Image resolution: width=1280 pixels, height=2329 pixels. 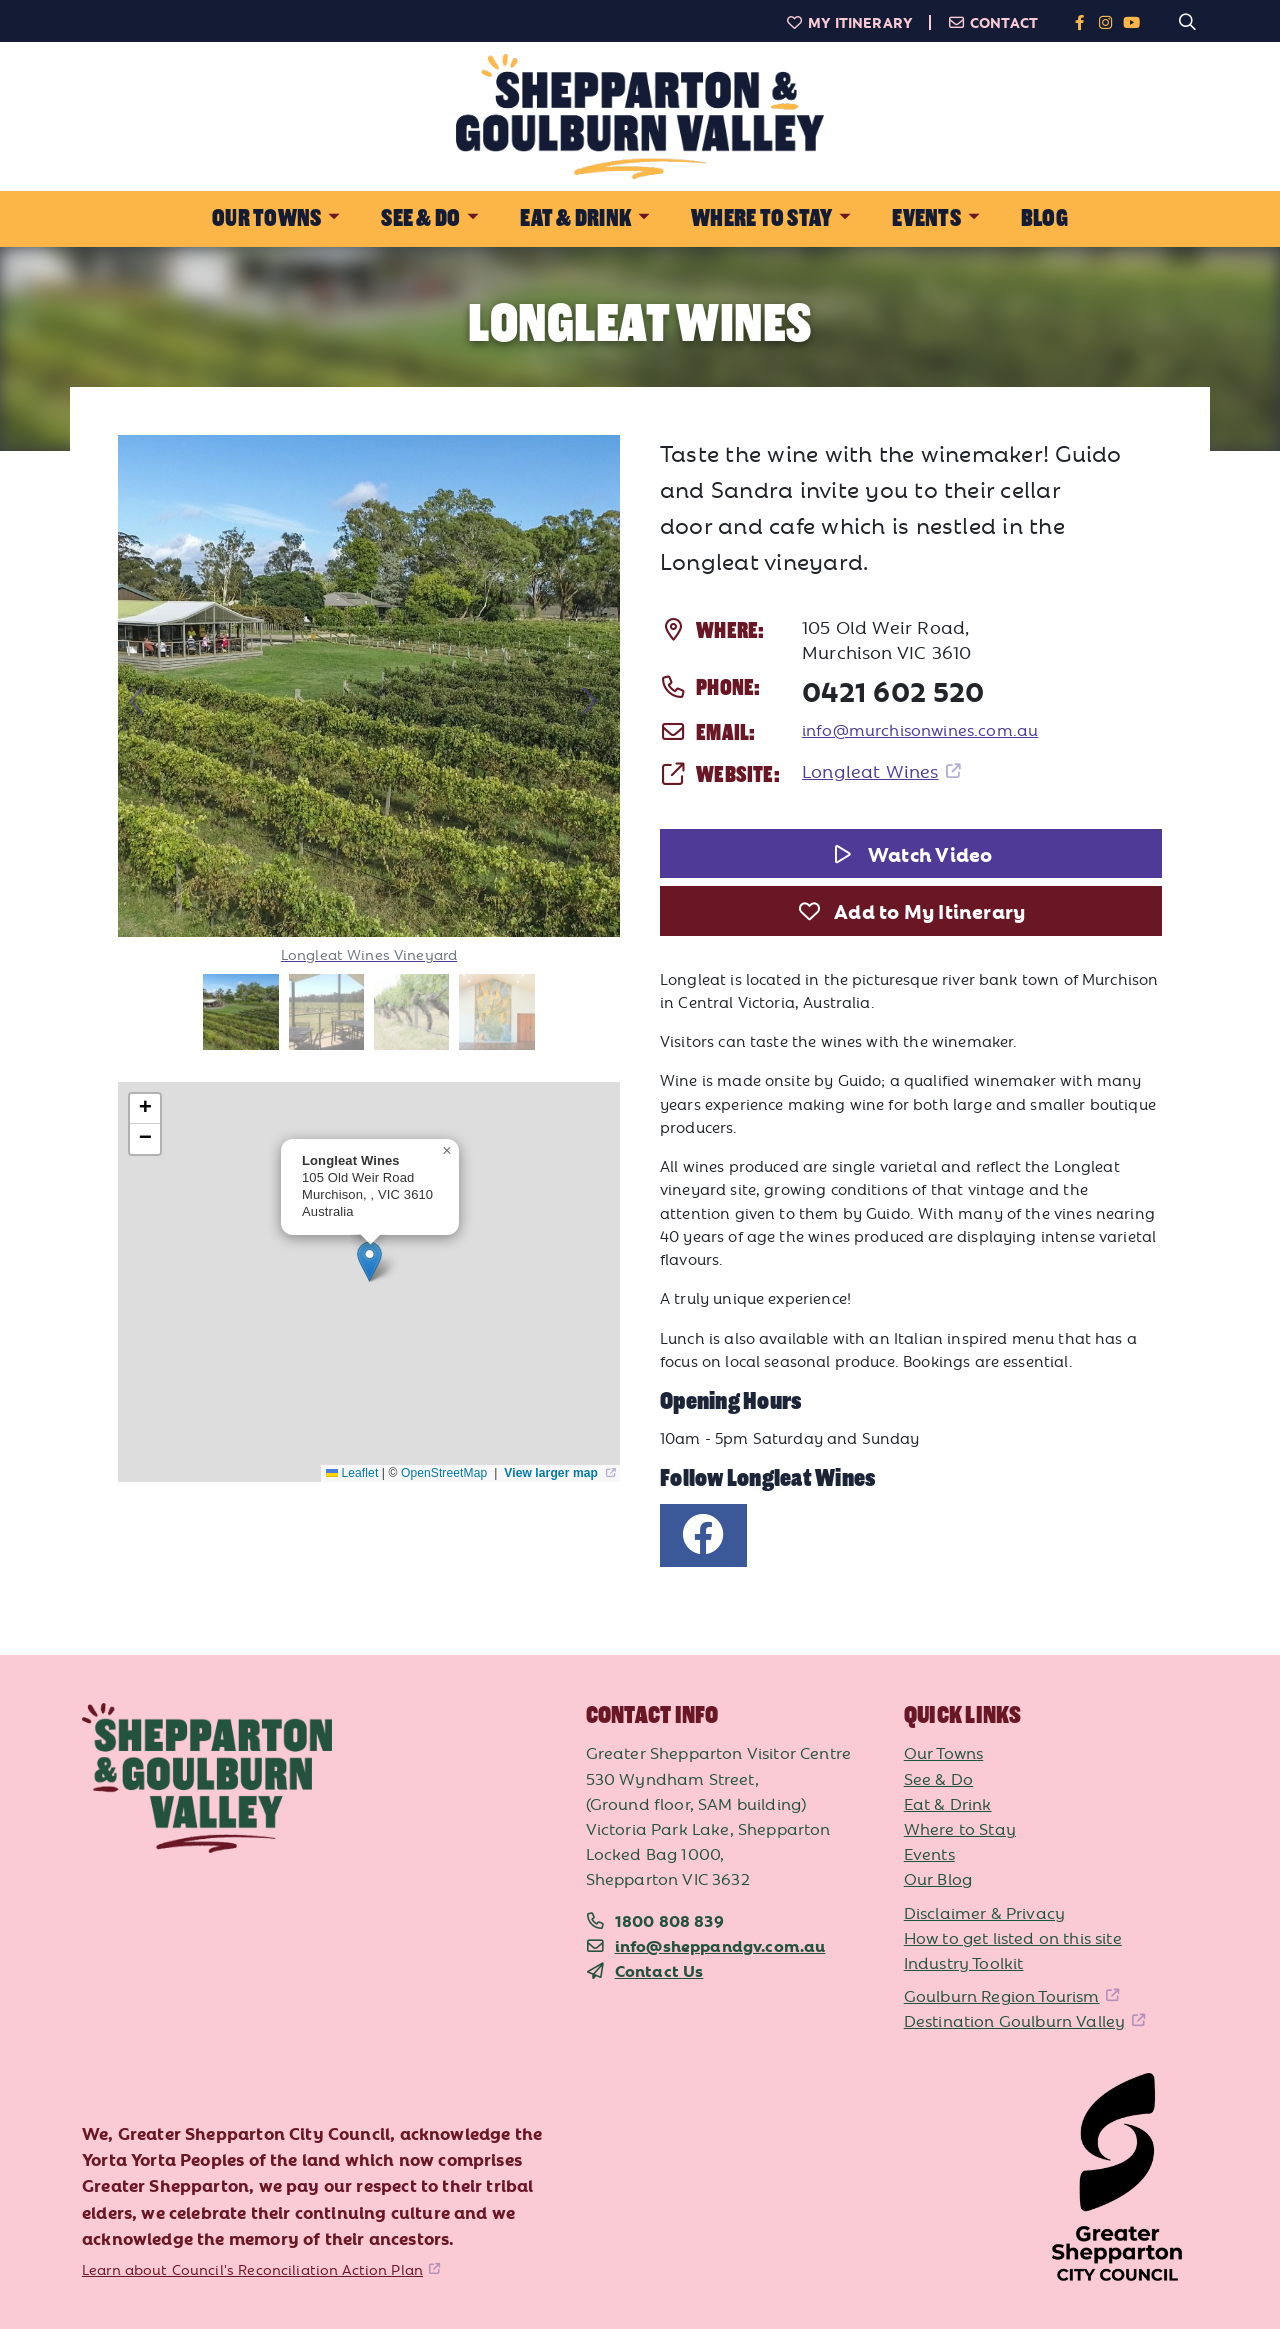 What do you see at coordinates (929, 1853) in the screenshot?
I see `Events` at bounding box center [929, 1853].